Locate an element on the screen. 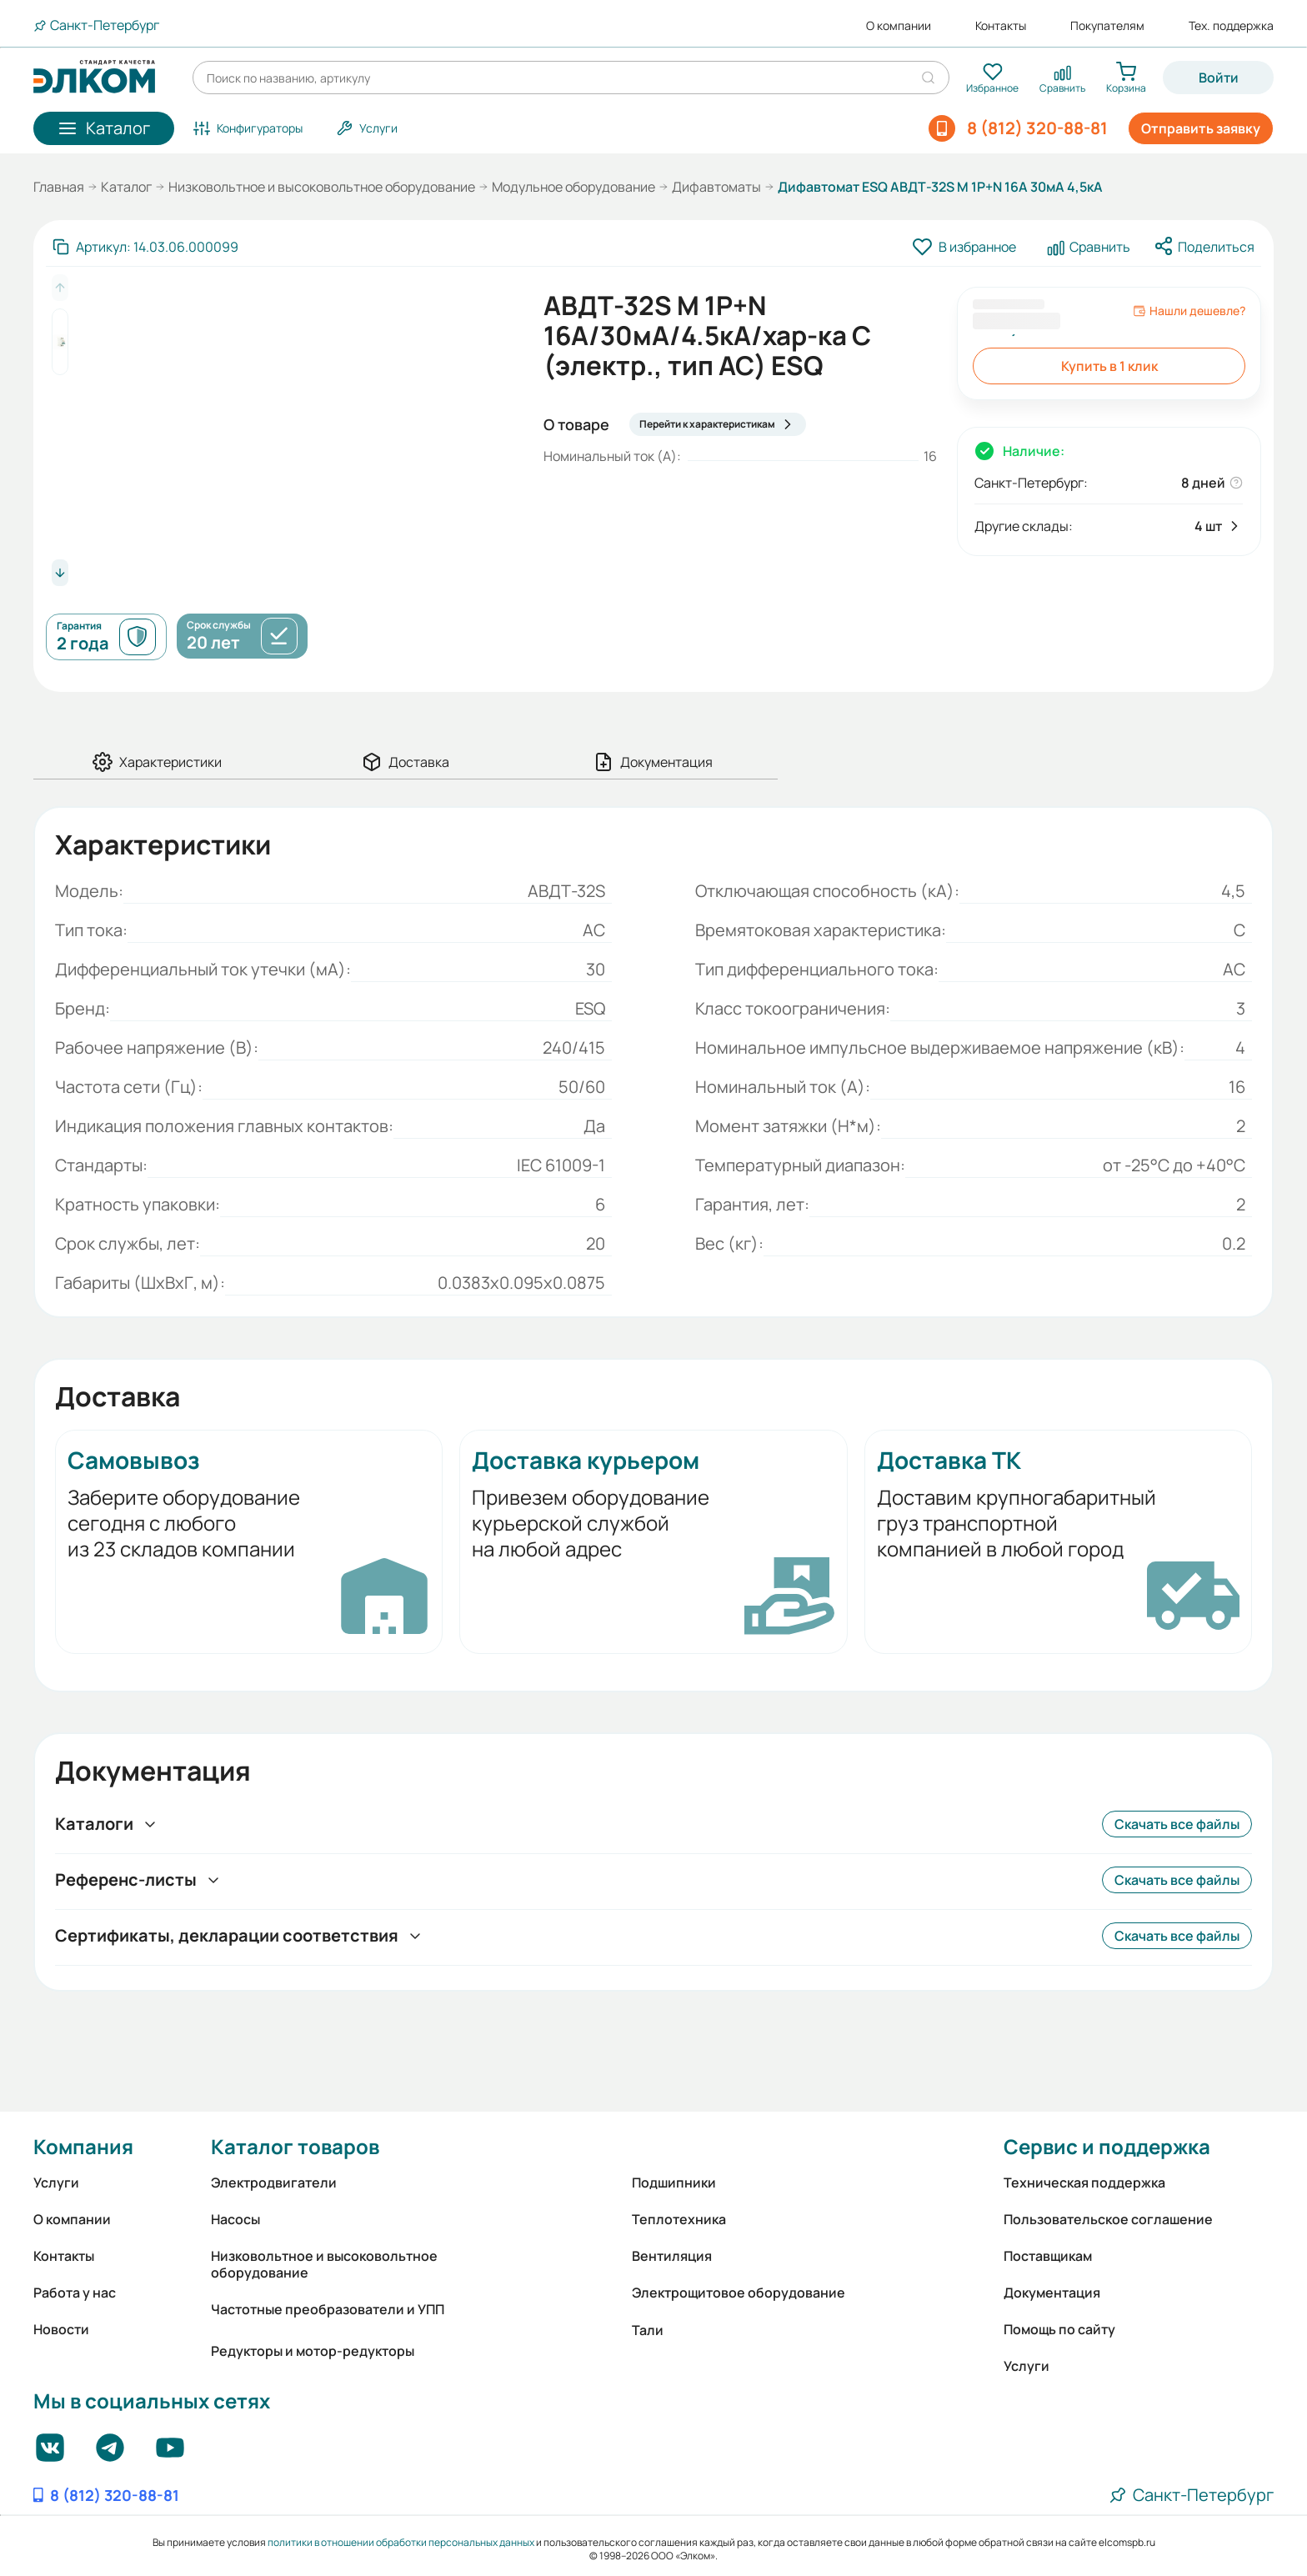  Новости is located at coordinates (61, 2329).